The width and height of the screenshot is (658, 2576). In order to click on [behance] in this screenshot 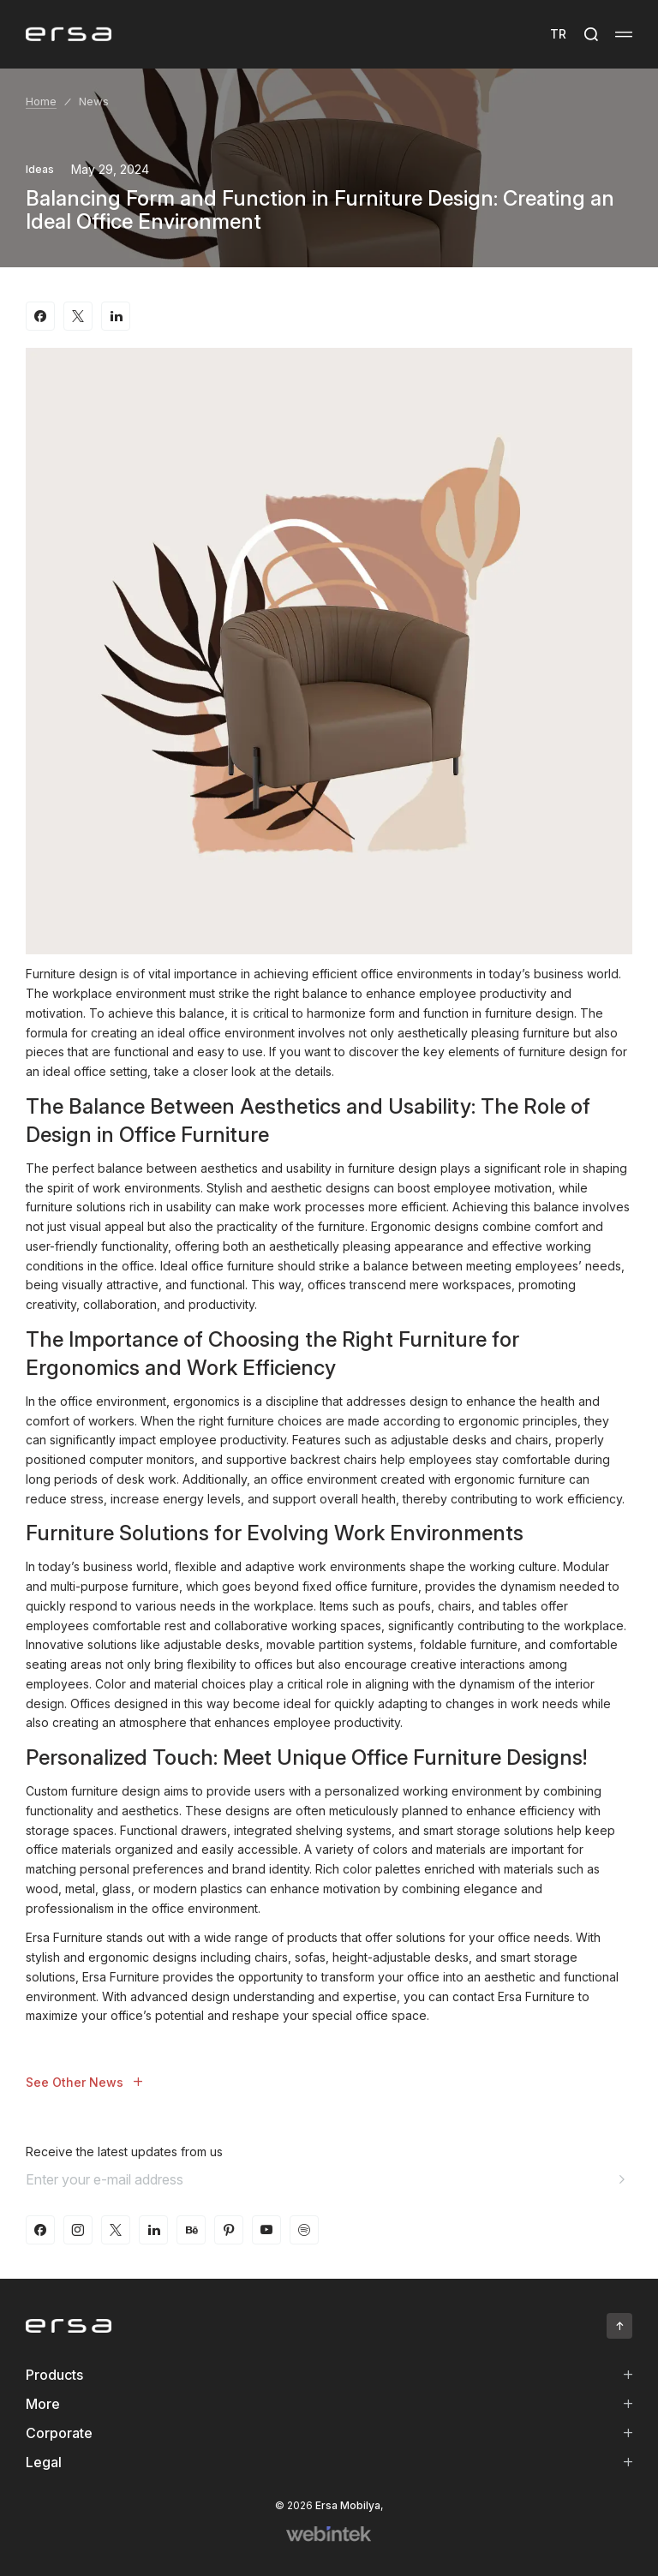, I will do `click(191, 2229)`.